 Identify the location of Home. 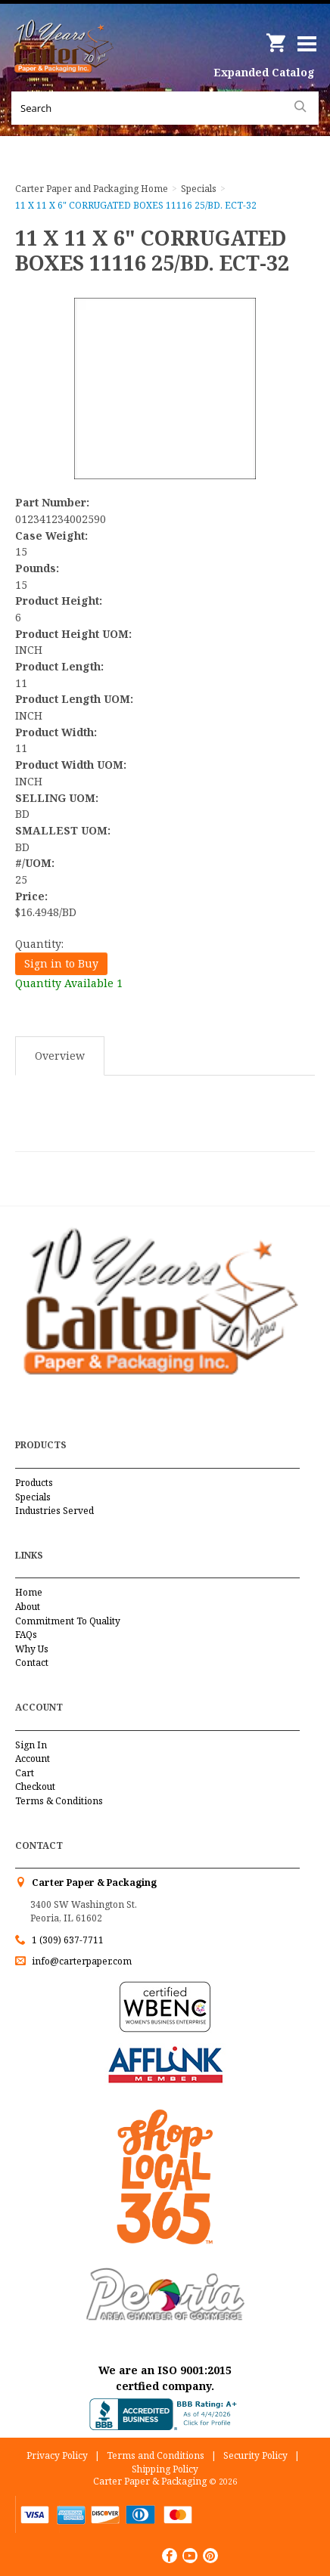
(28, 1592).